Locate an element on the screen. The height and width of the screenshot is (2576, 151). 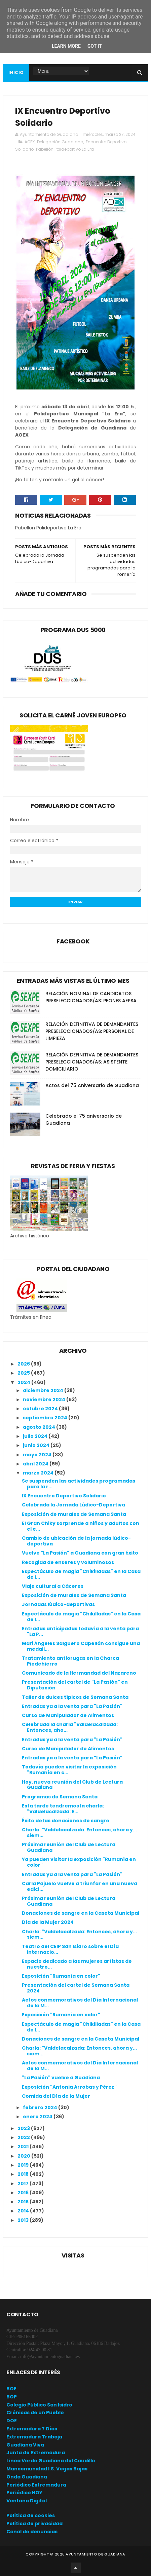
BOE is located at coordinates (11, 2388).